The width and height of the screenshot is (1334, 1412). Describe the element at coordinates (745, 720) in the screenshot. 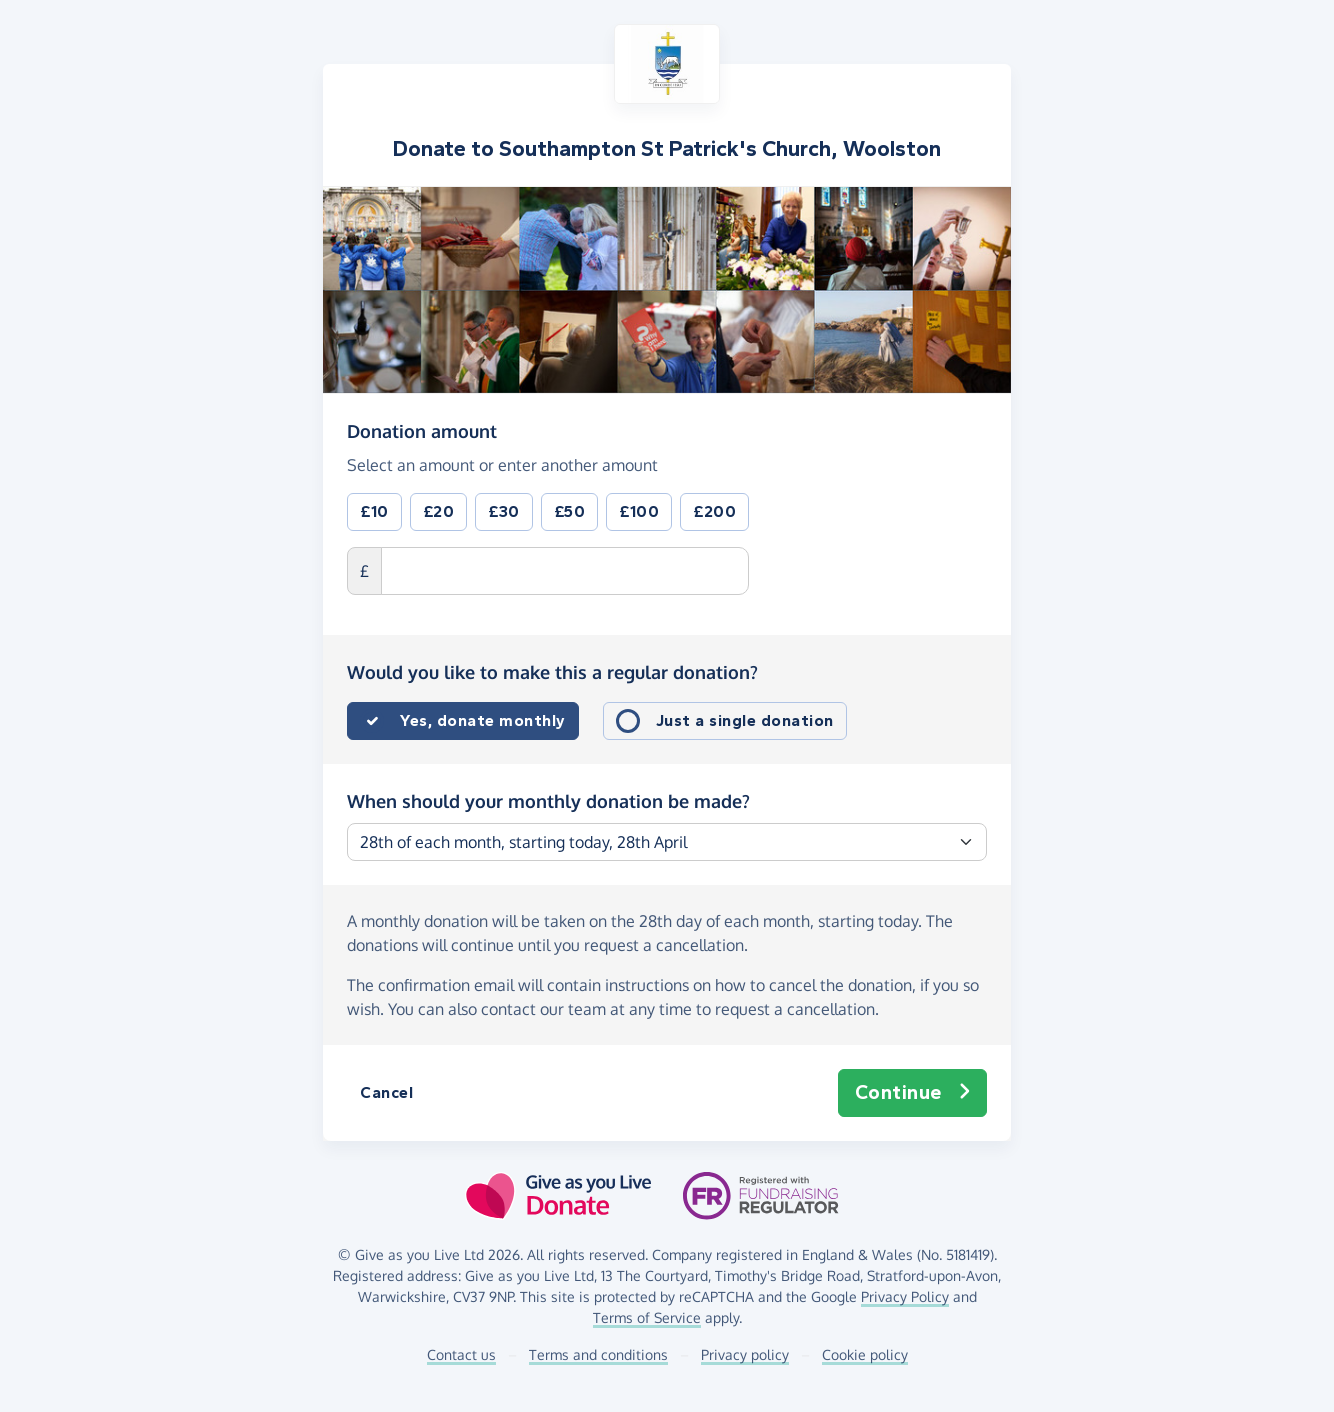

I see `Just a single donation` at that location.